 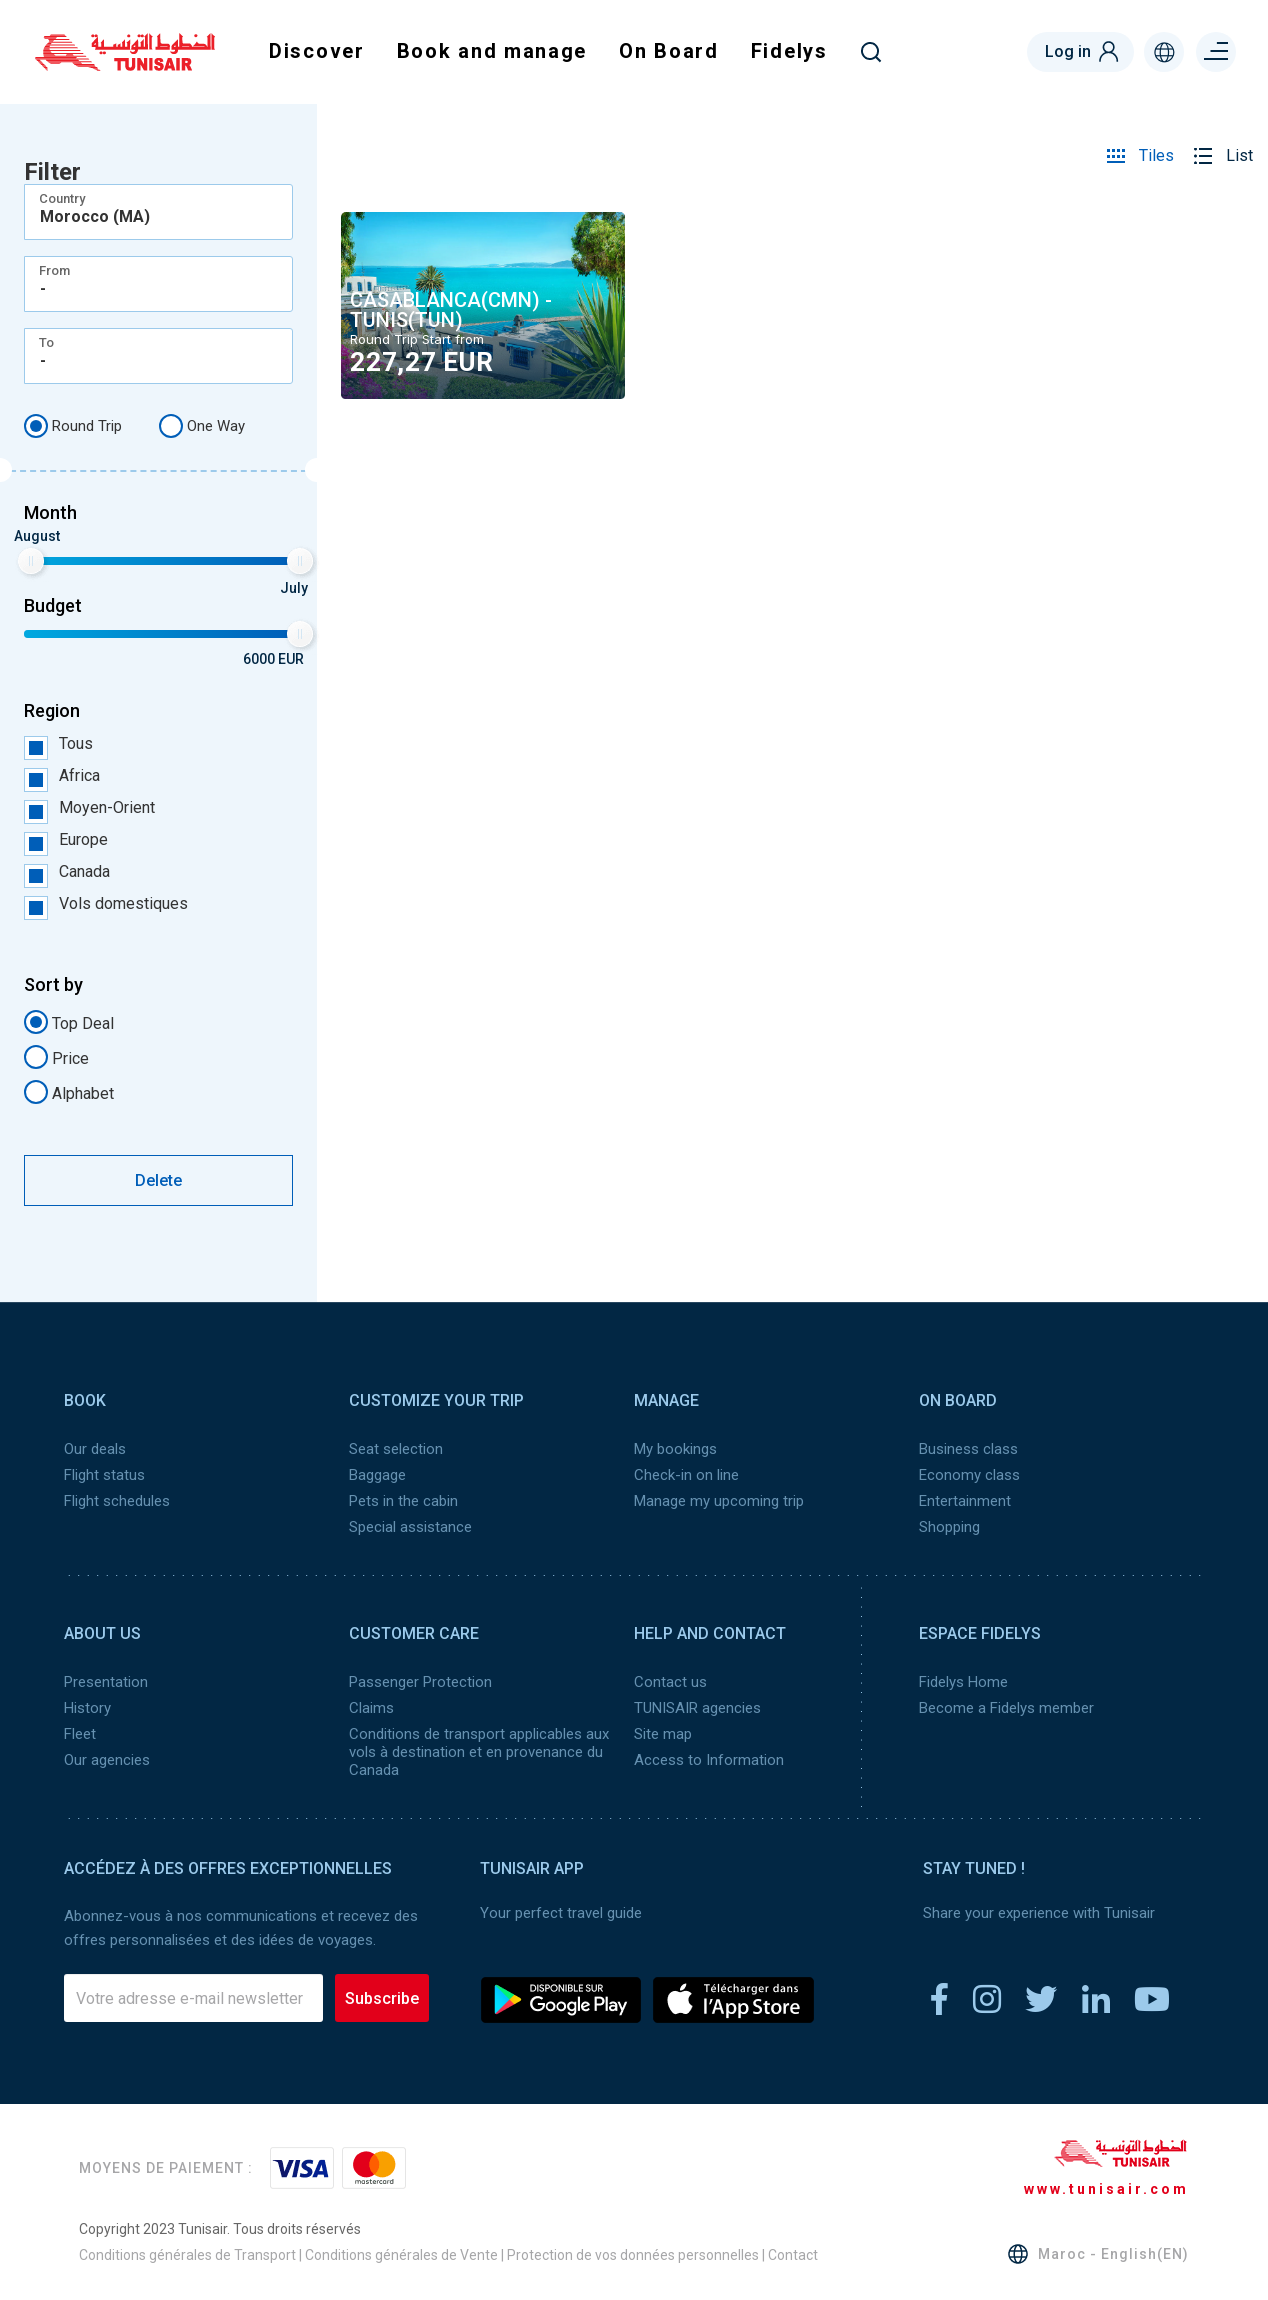 I want to click on Fidelys Home, so click(x=963, y=1682).